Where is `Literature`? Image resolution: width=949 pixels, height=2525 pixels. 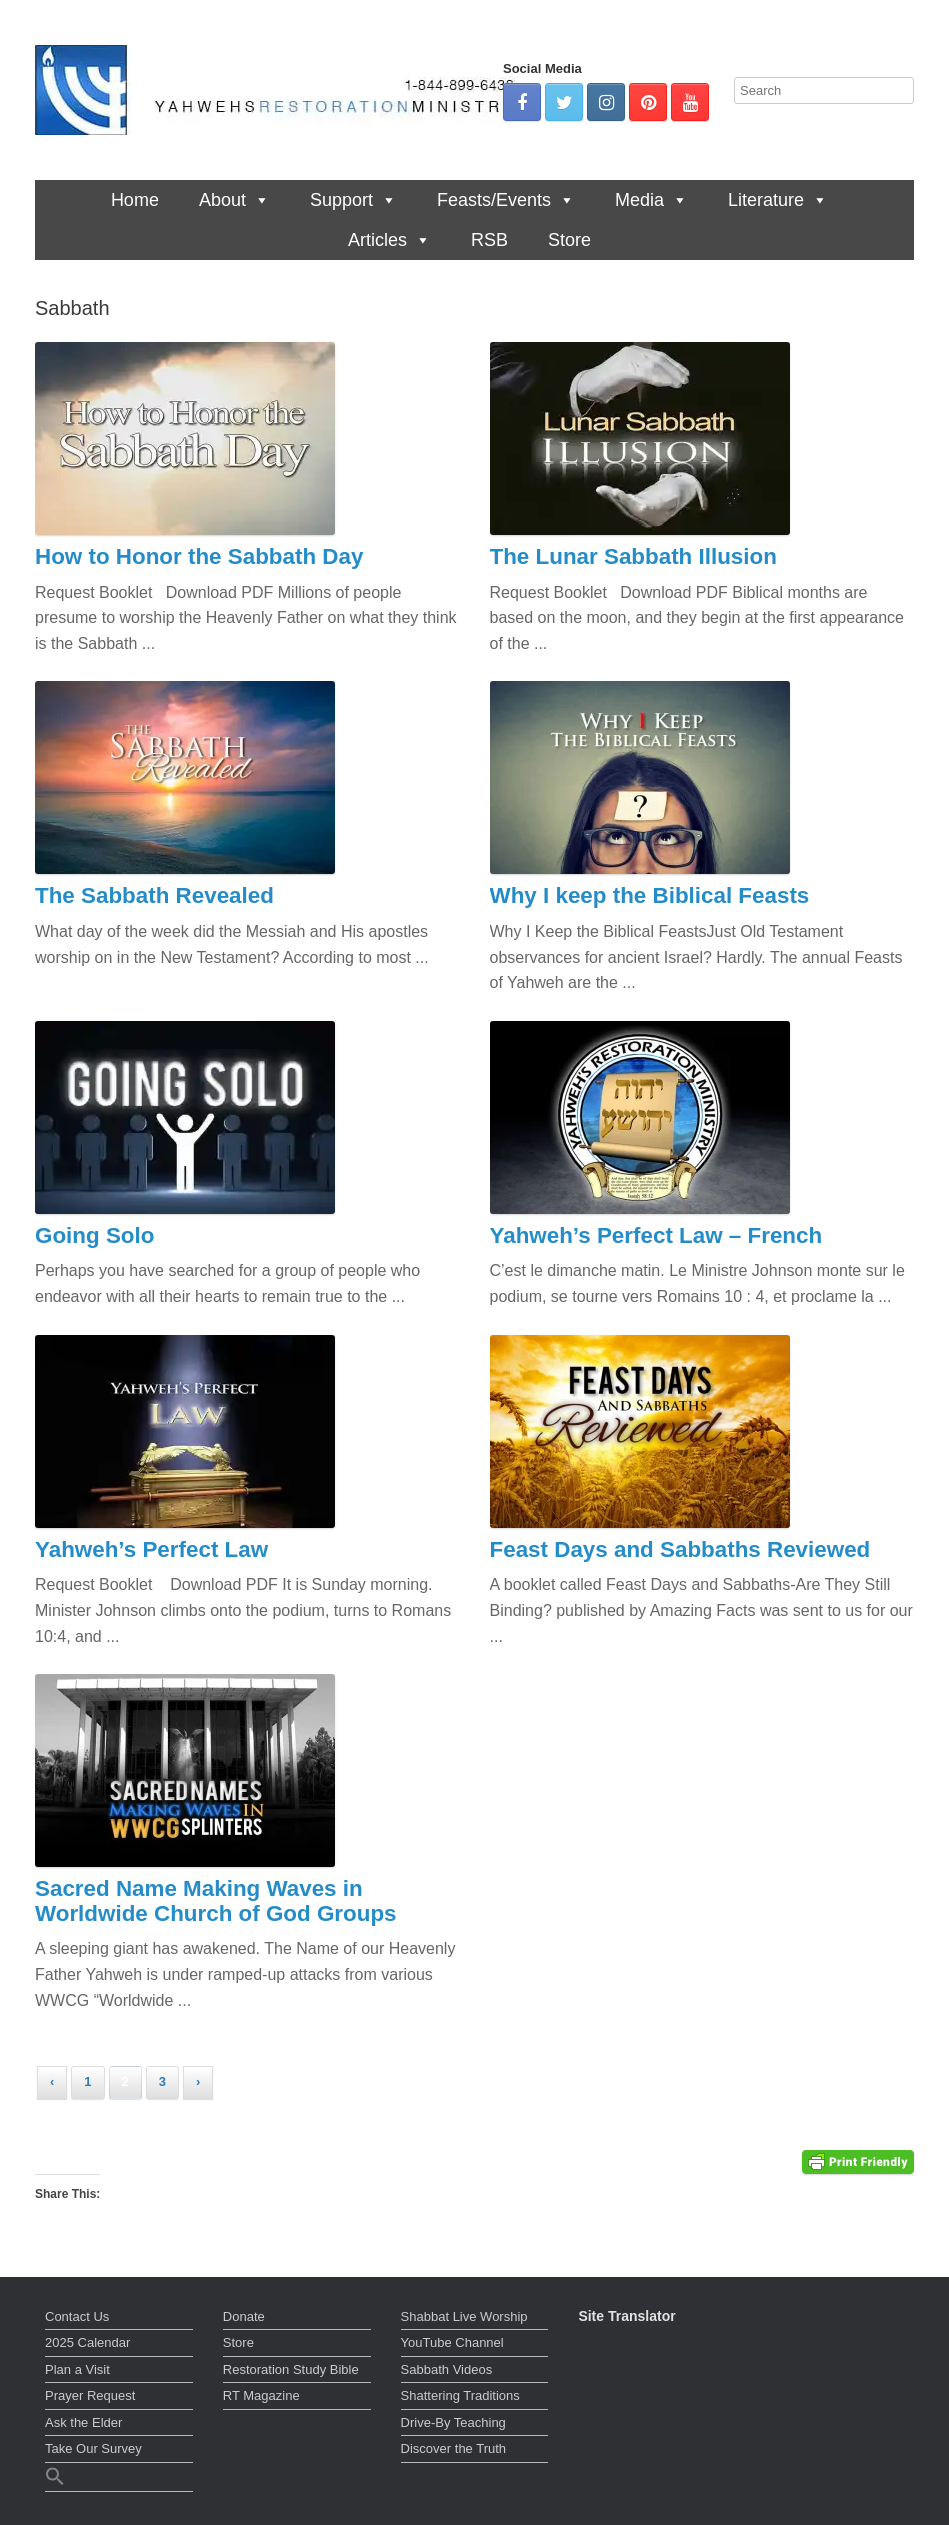
Literature is located at coordinates (778, 200).